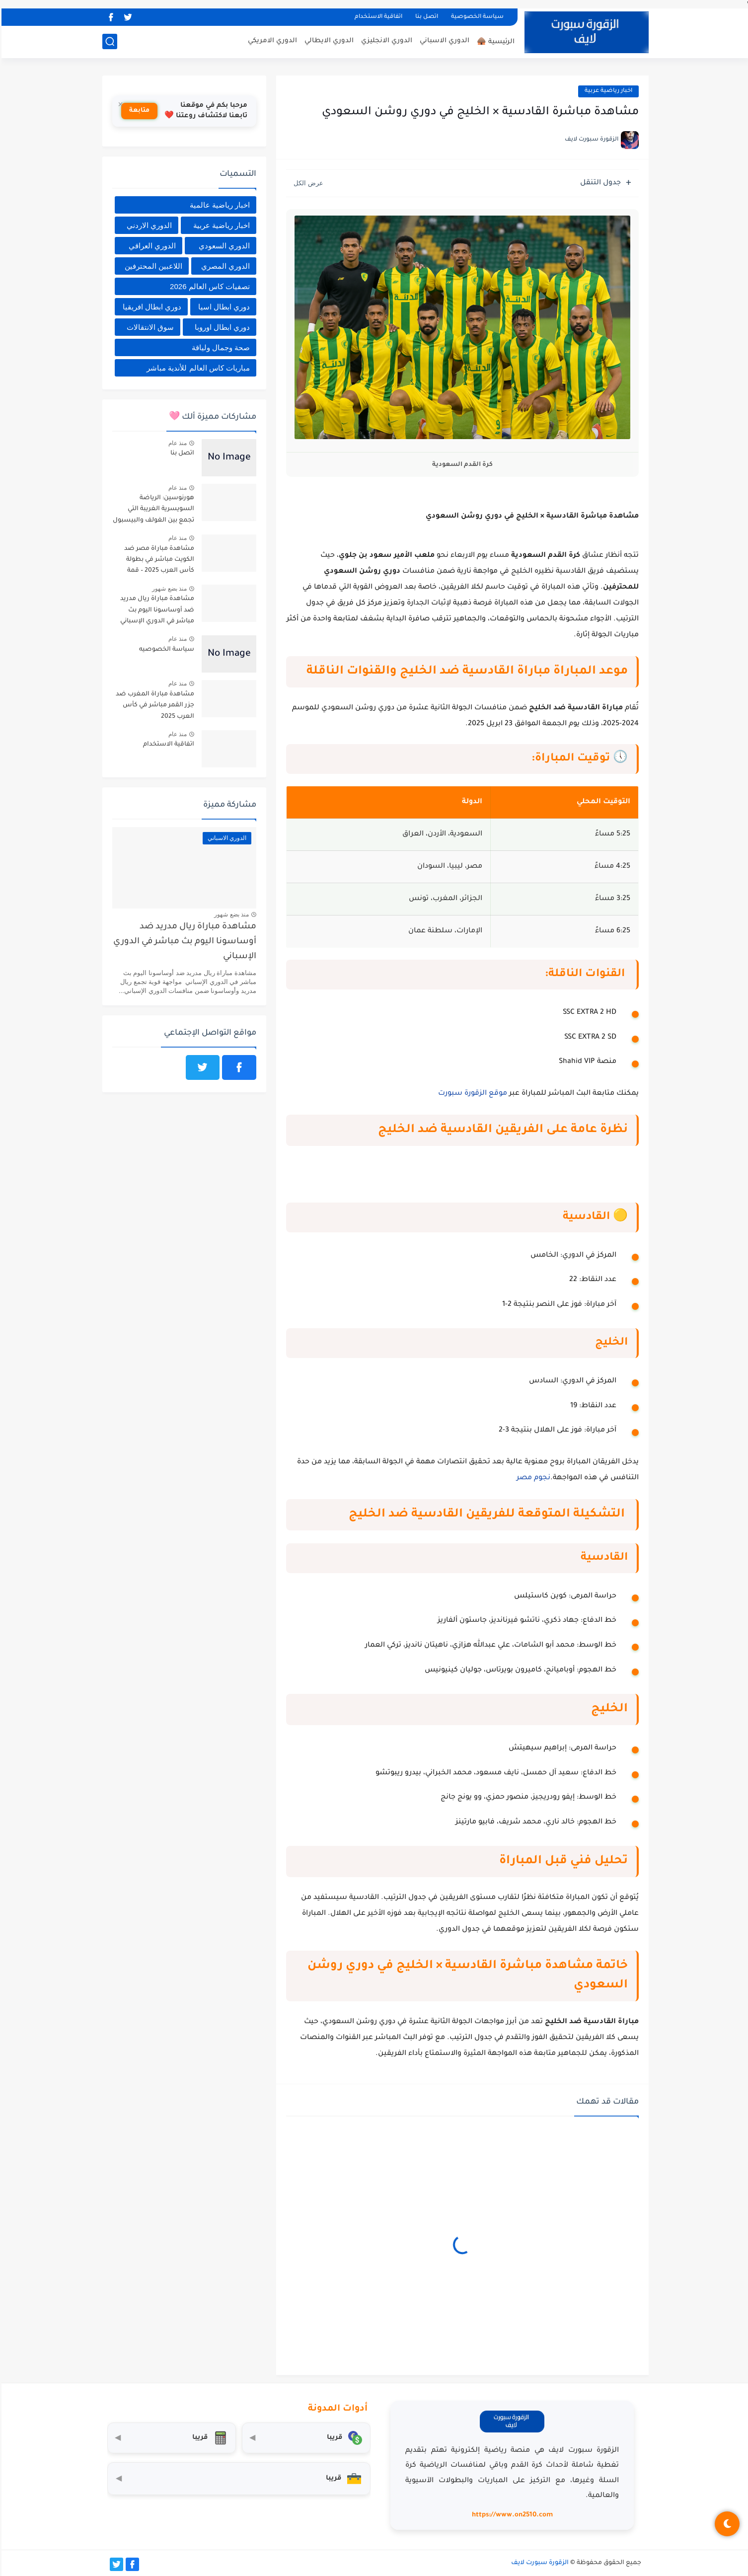 This screenshot has width=748, height=2576. What do you see at coordinates (220, 327) in the screenshot?
I see `دوري ابطال اوروبا` at bounding box center [220, 327].